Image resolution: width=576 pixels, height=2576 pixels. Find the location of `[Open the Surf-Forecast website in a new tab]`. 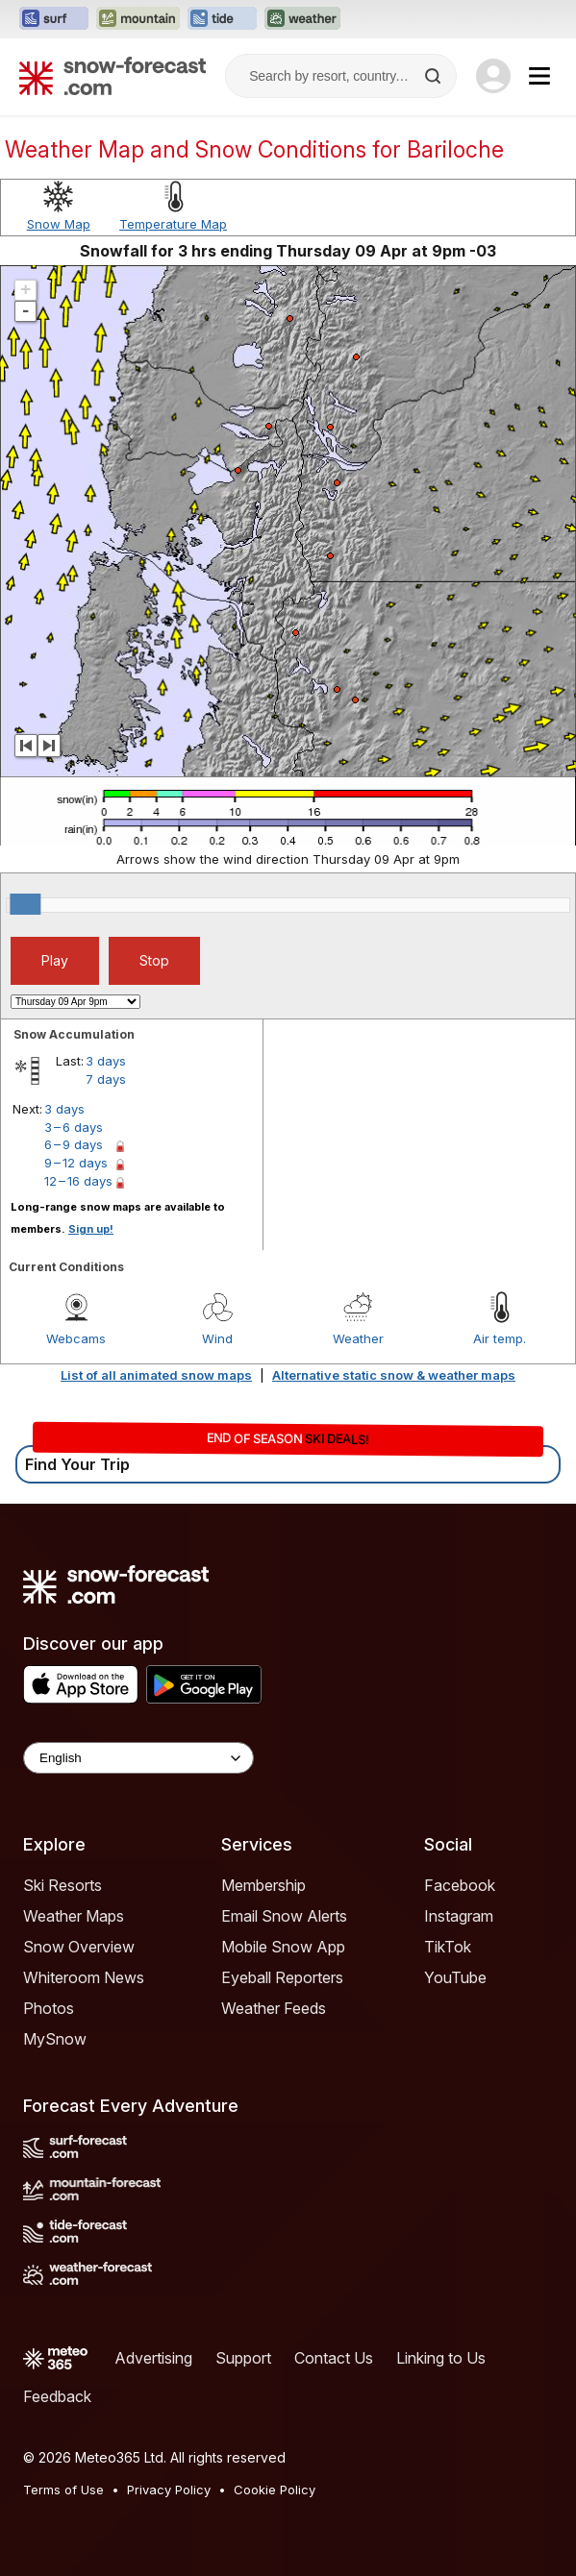

[Open the Surf-Forecast website in a new tab] is located at coordinates (53, 19).